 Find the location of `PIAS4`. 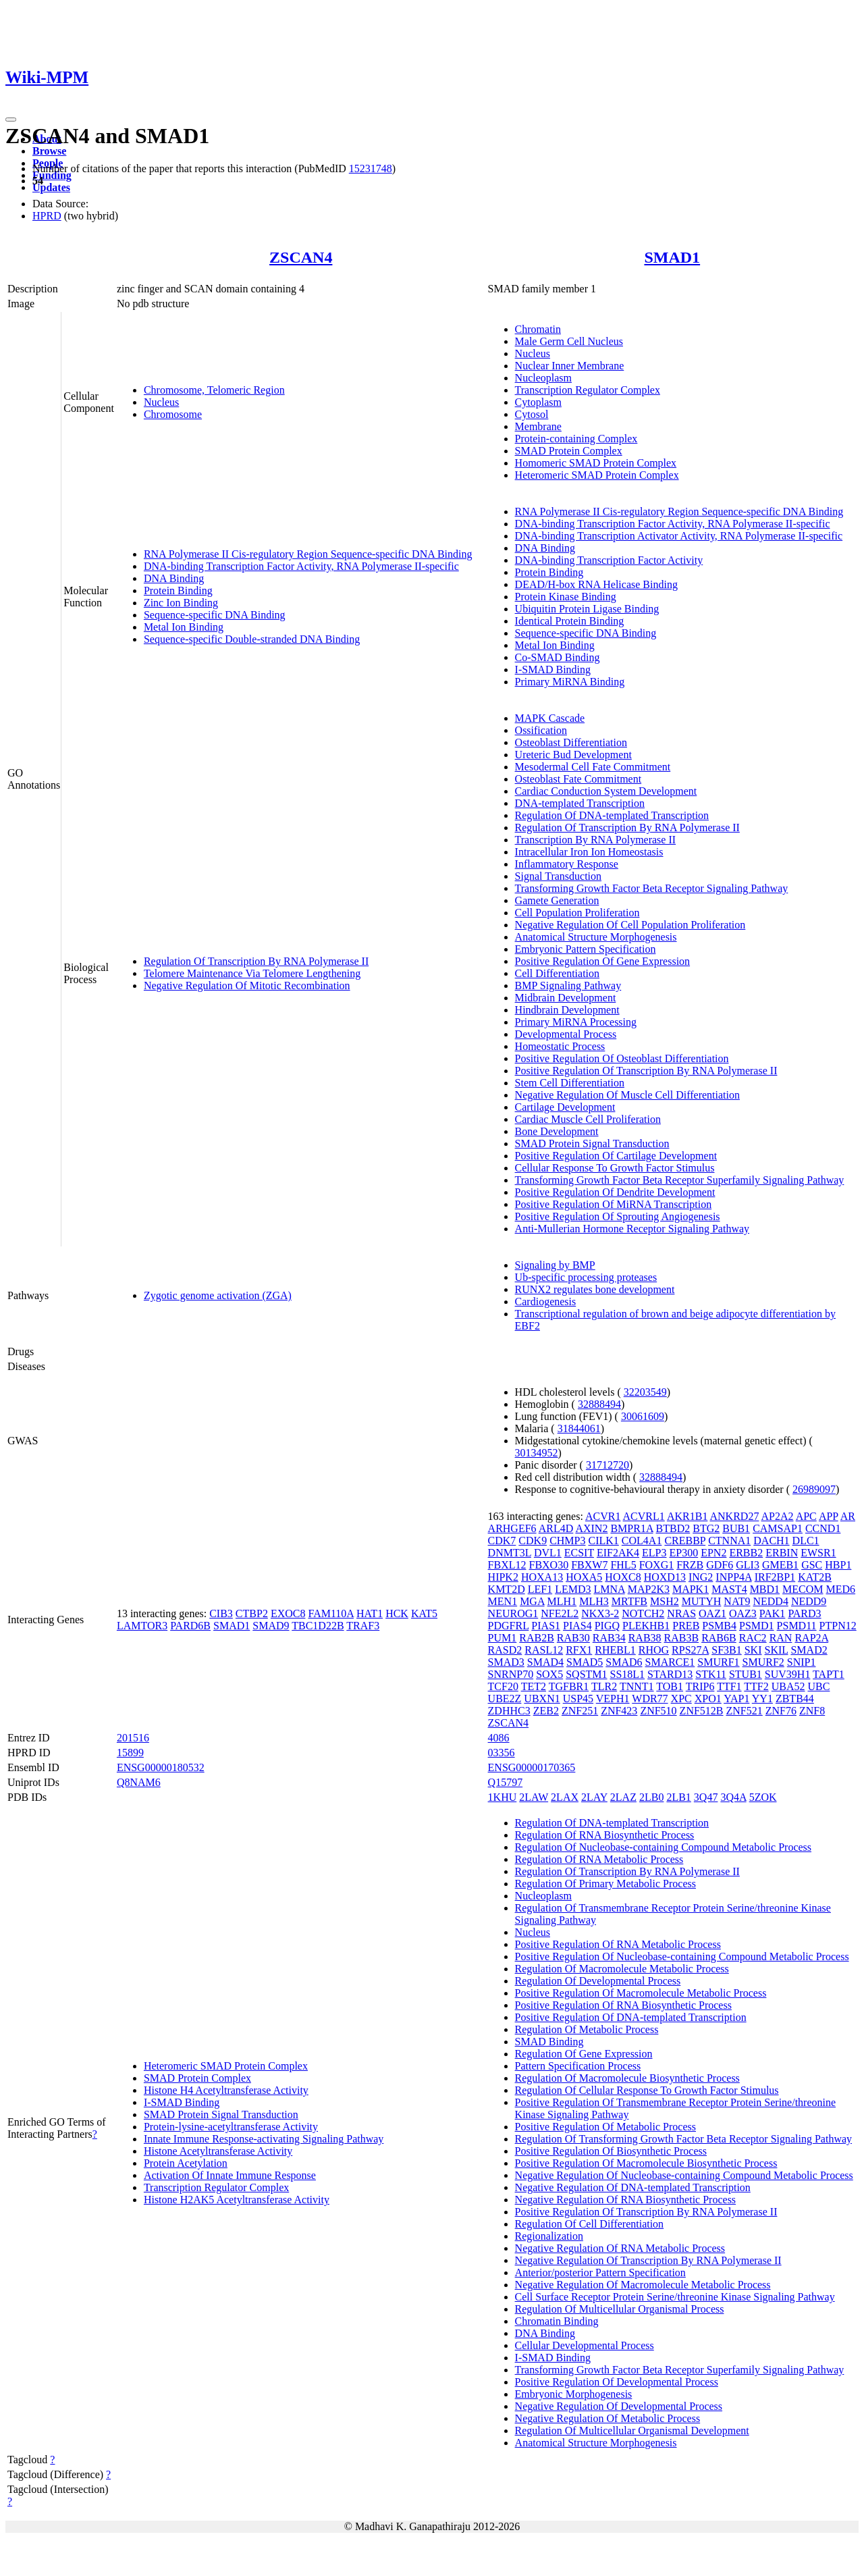

PIAS4 is located at coordinates (577, 1625).